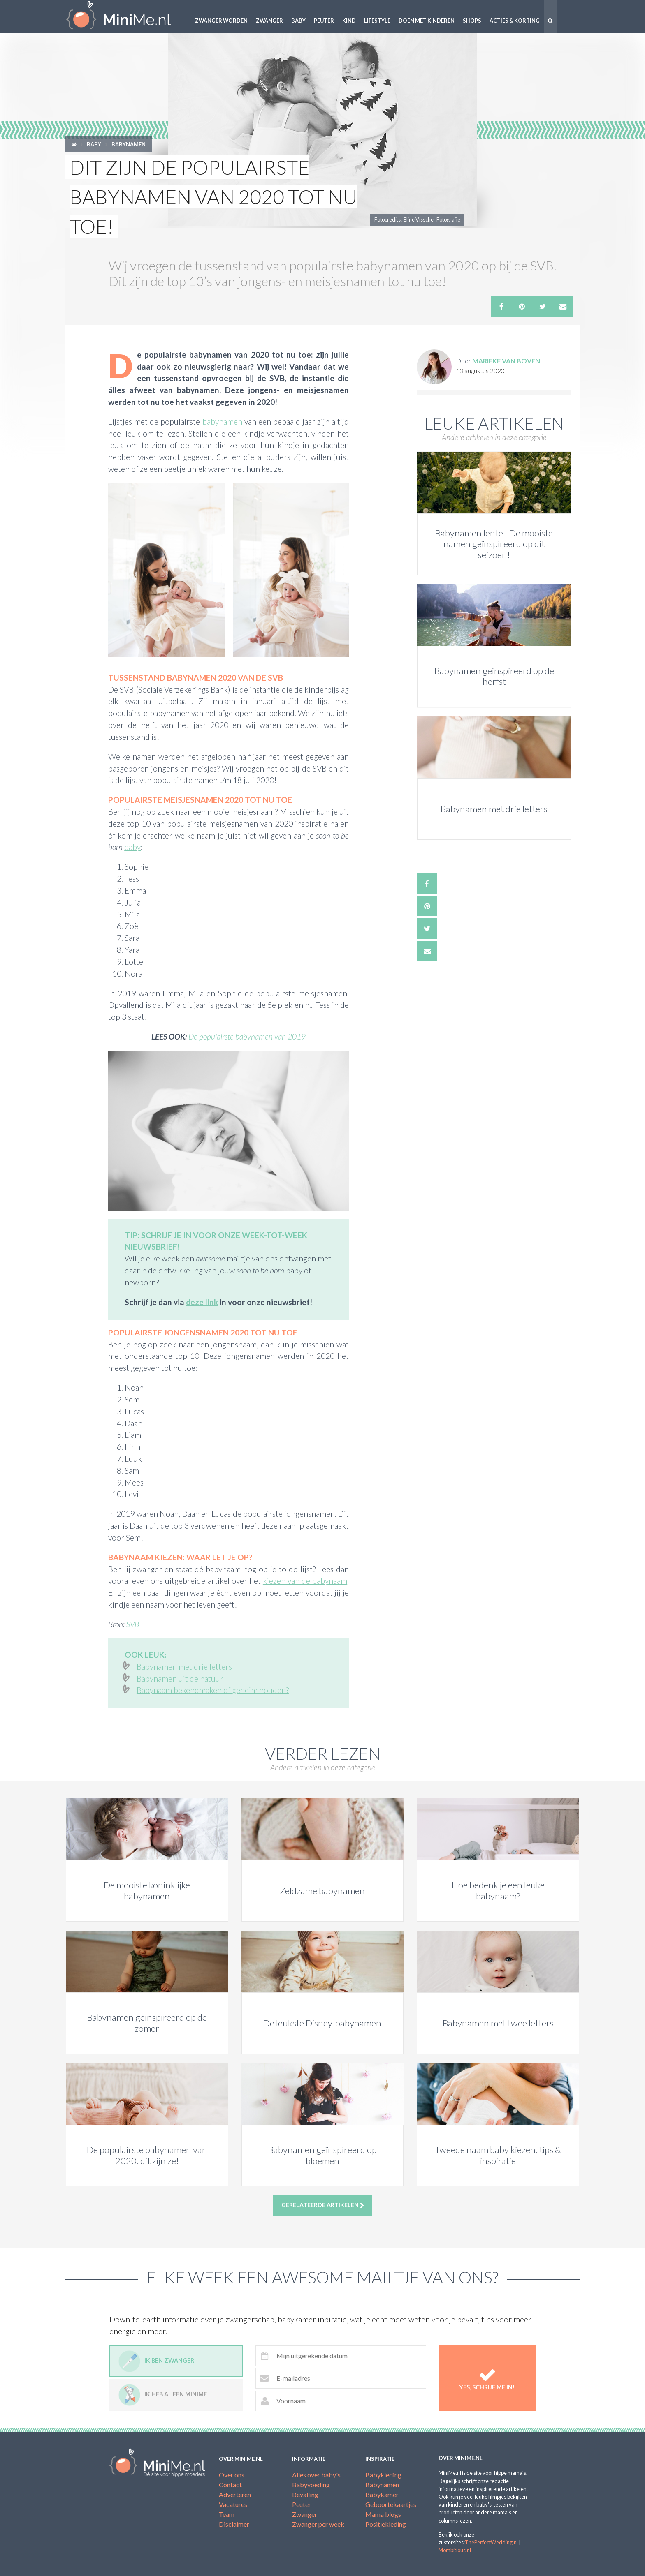  Describe the element at coordinates (132, 1624) in the screenshot. I see `SVB` at that location.